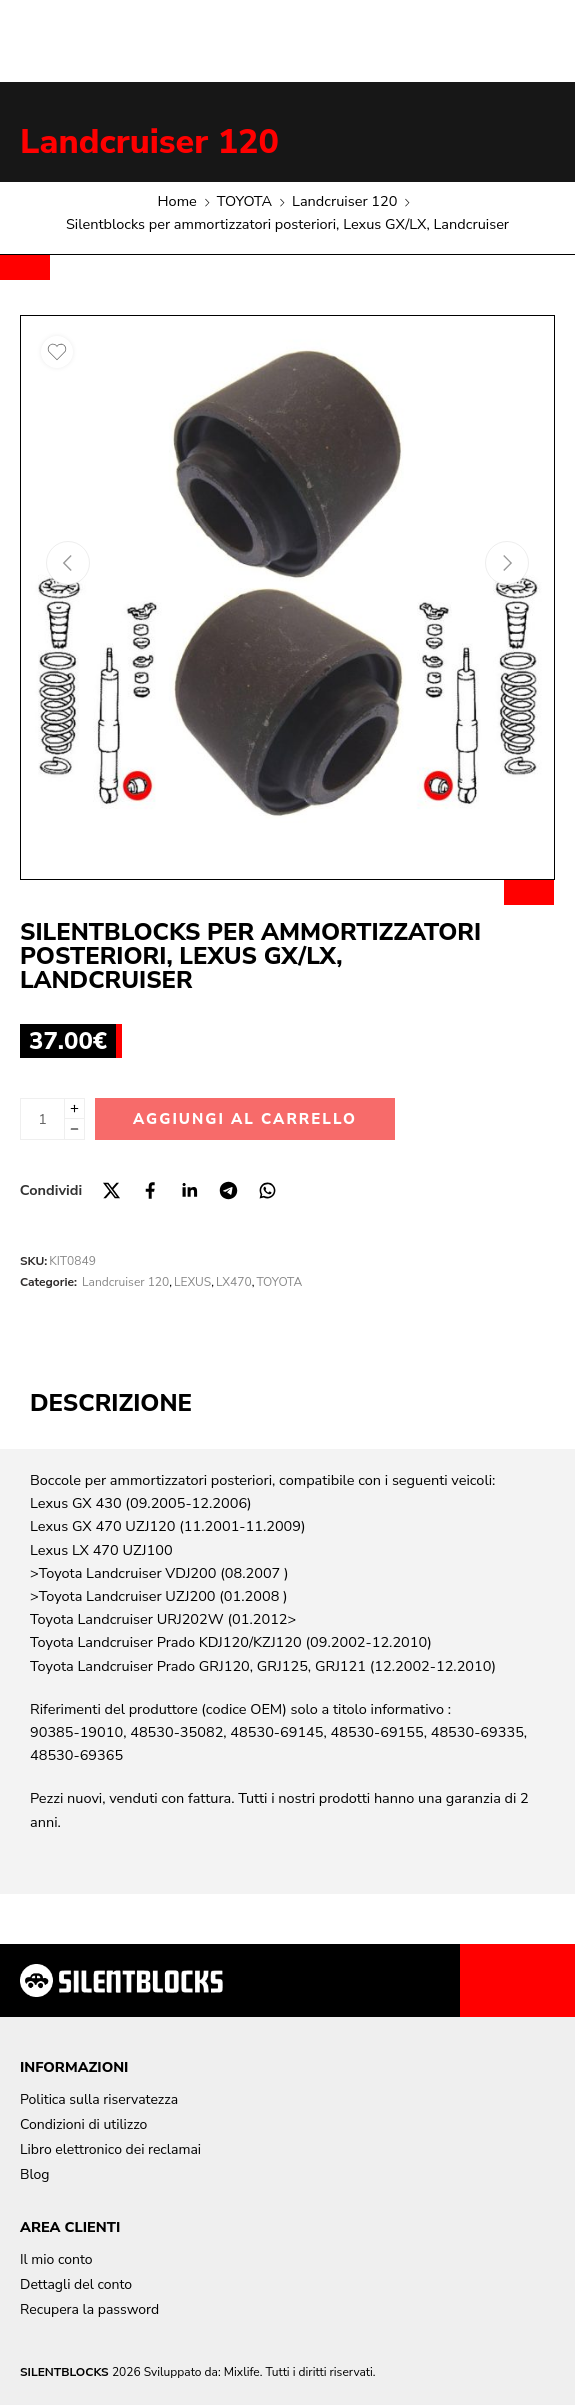 Image resolution: width=575 pixels, height=2405 pixels. Describe the element at coordinates (177, 201) in the screenshot. I see `Home` at that location.